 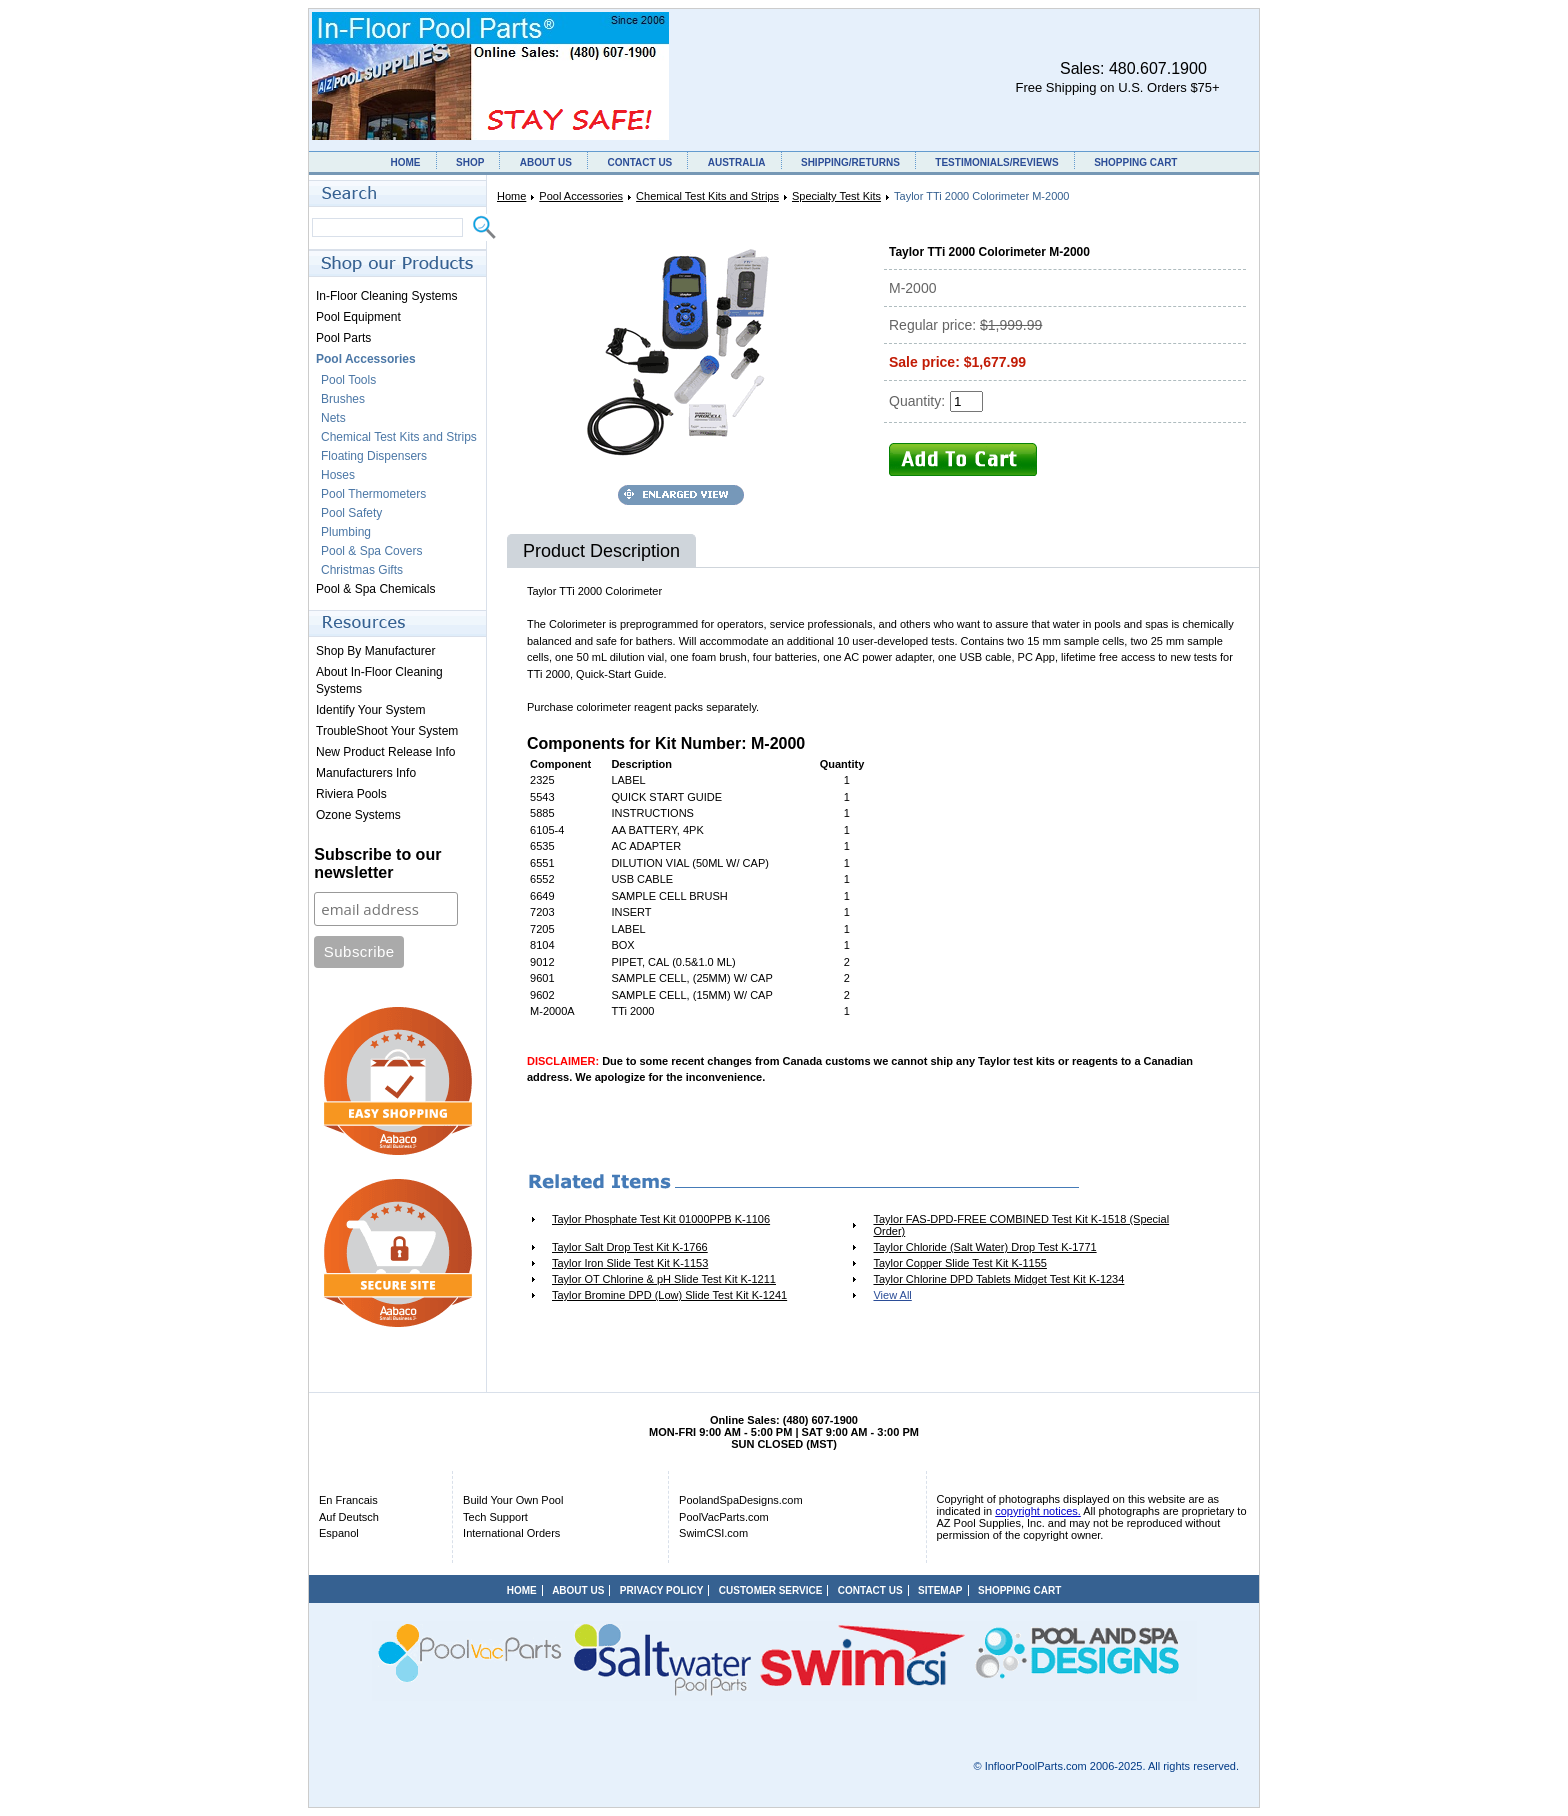 What do you see at coordinates (375, 589) in the screenshot?
I see `Pool & Spa Chemicals` at bounding box center [375, 589].